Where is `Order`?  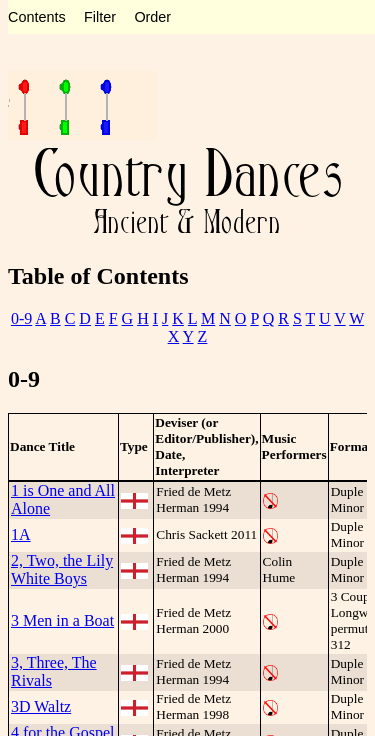
Order is located at coordinates (152, 17).